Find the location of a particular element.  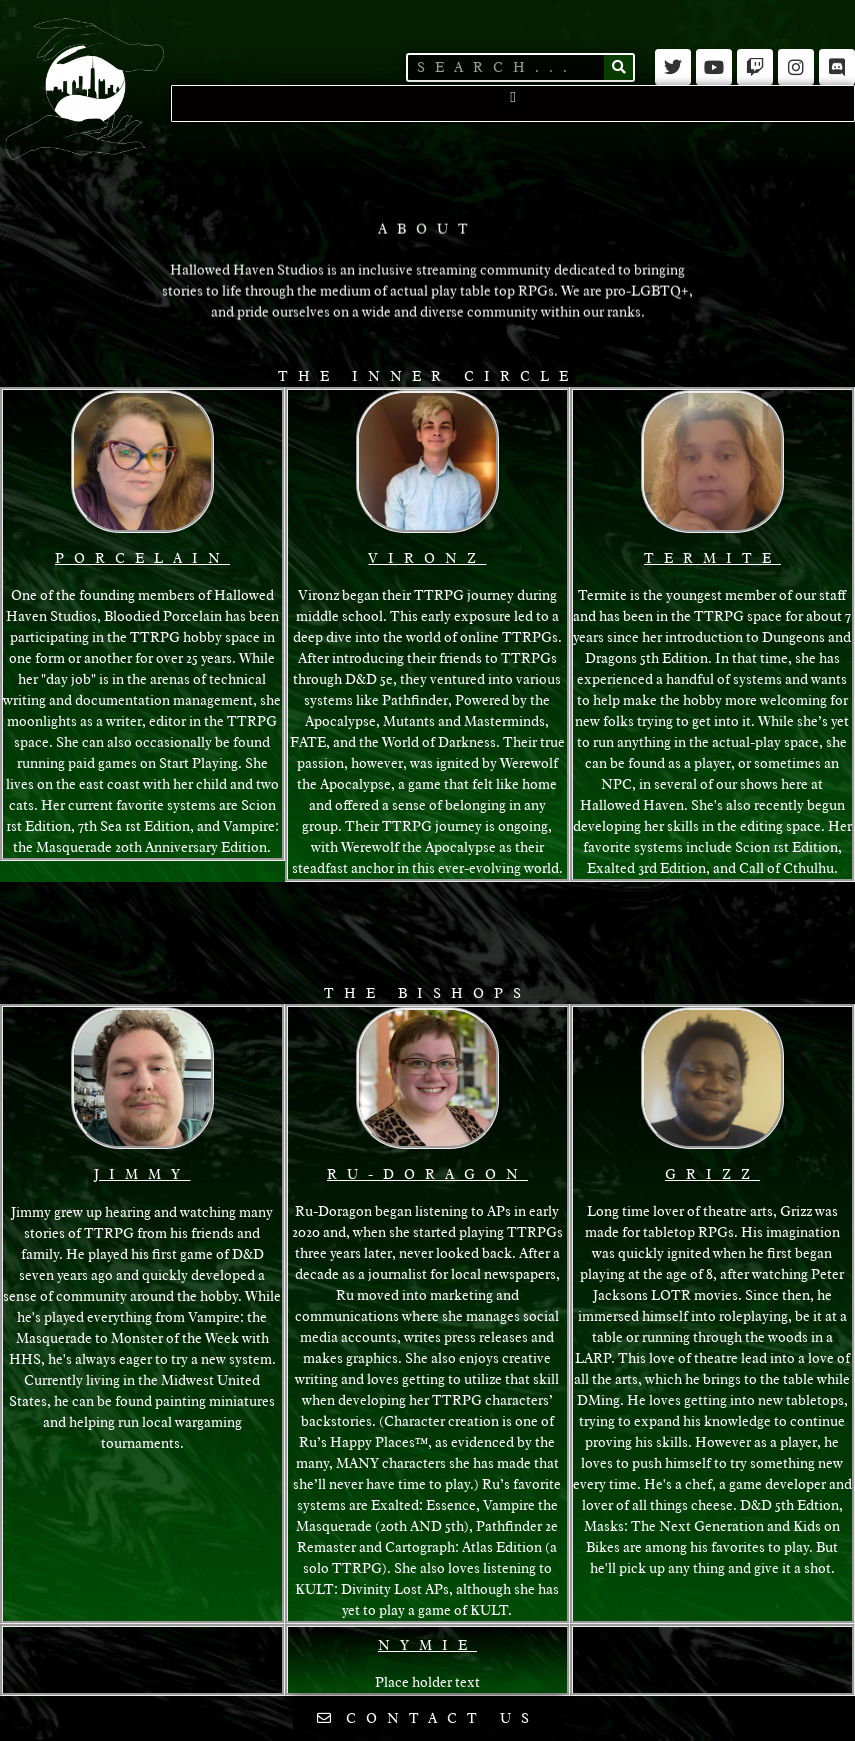

[button] is located at coordinates (513, 97).